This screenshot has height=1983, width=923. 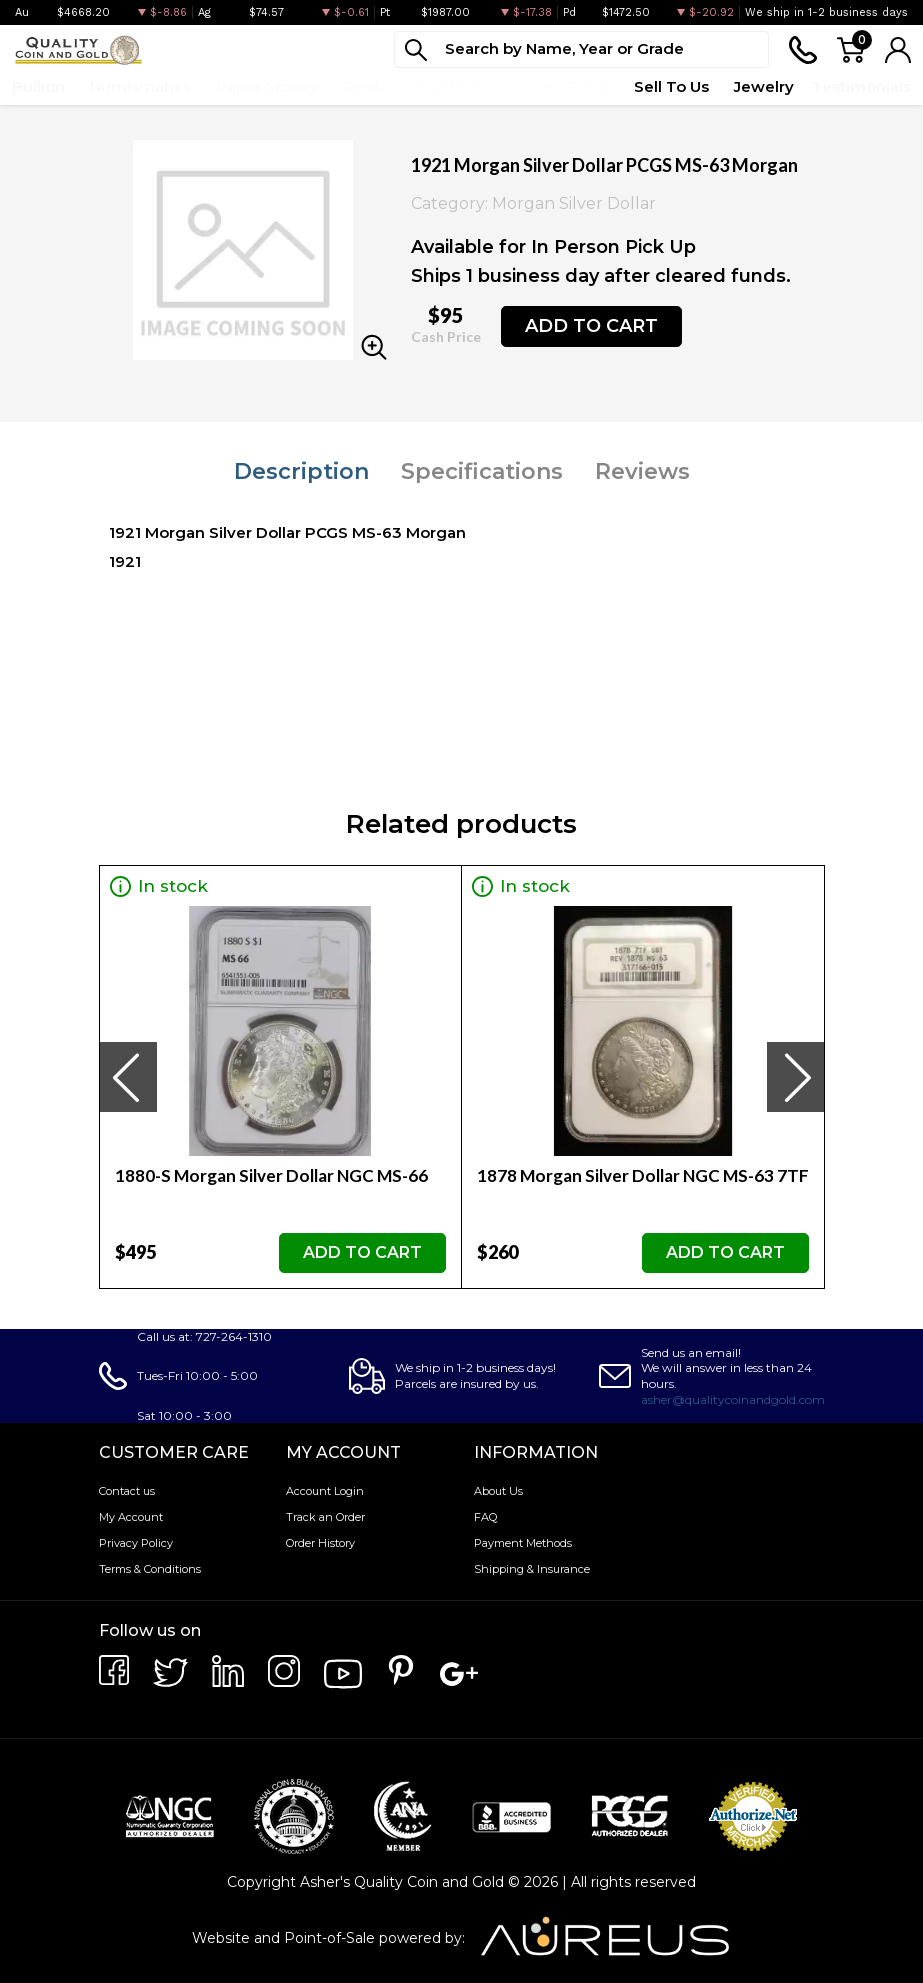 I want to click on Terms & Conditions, so click(x=150, y=1569).